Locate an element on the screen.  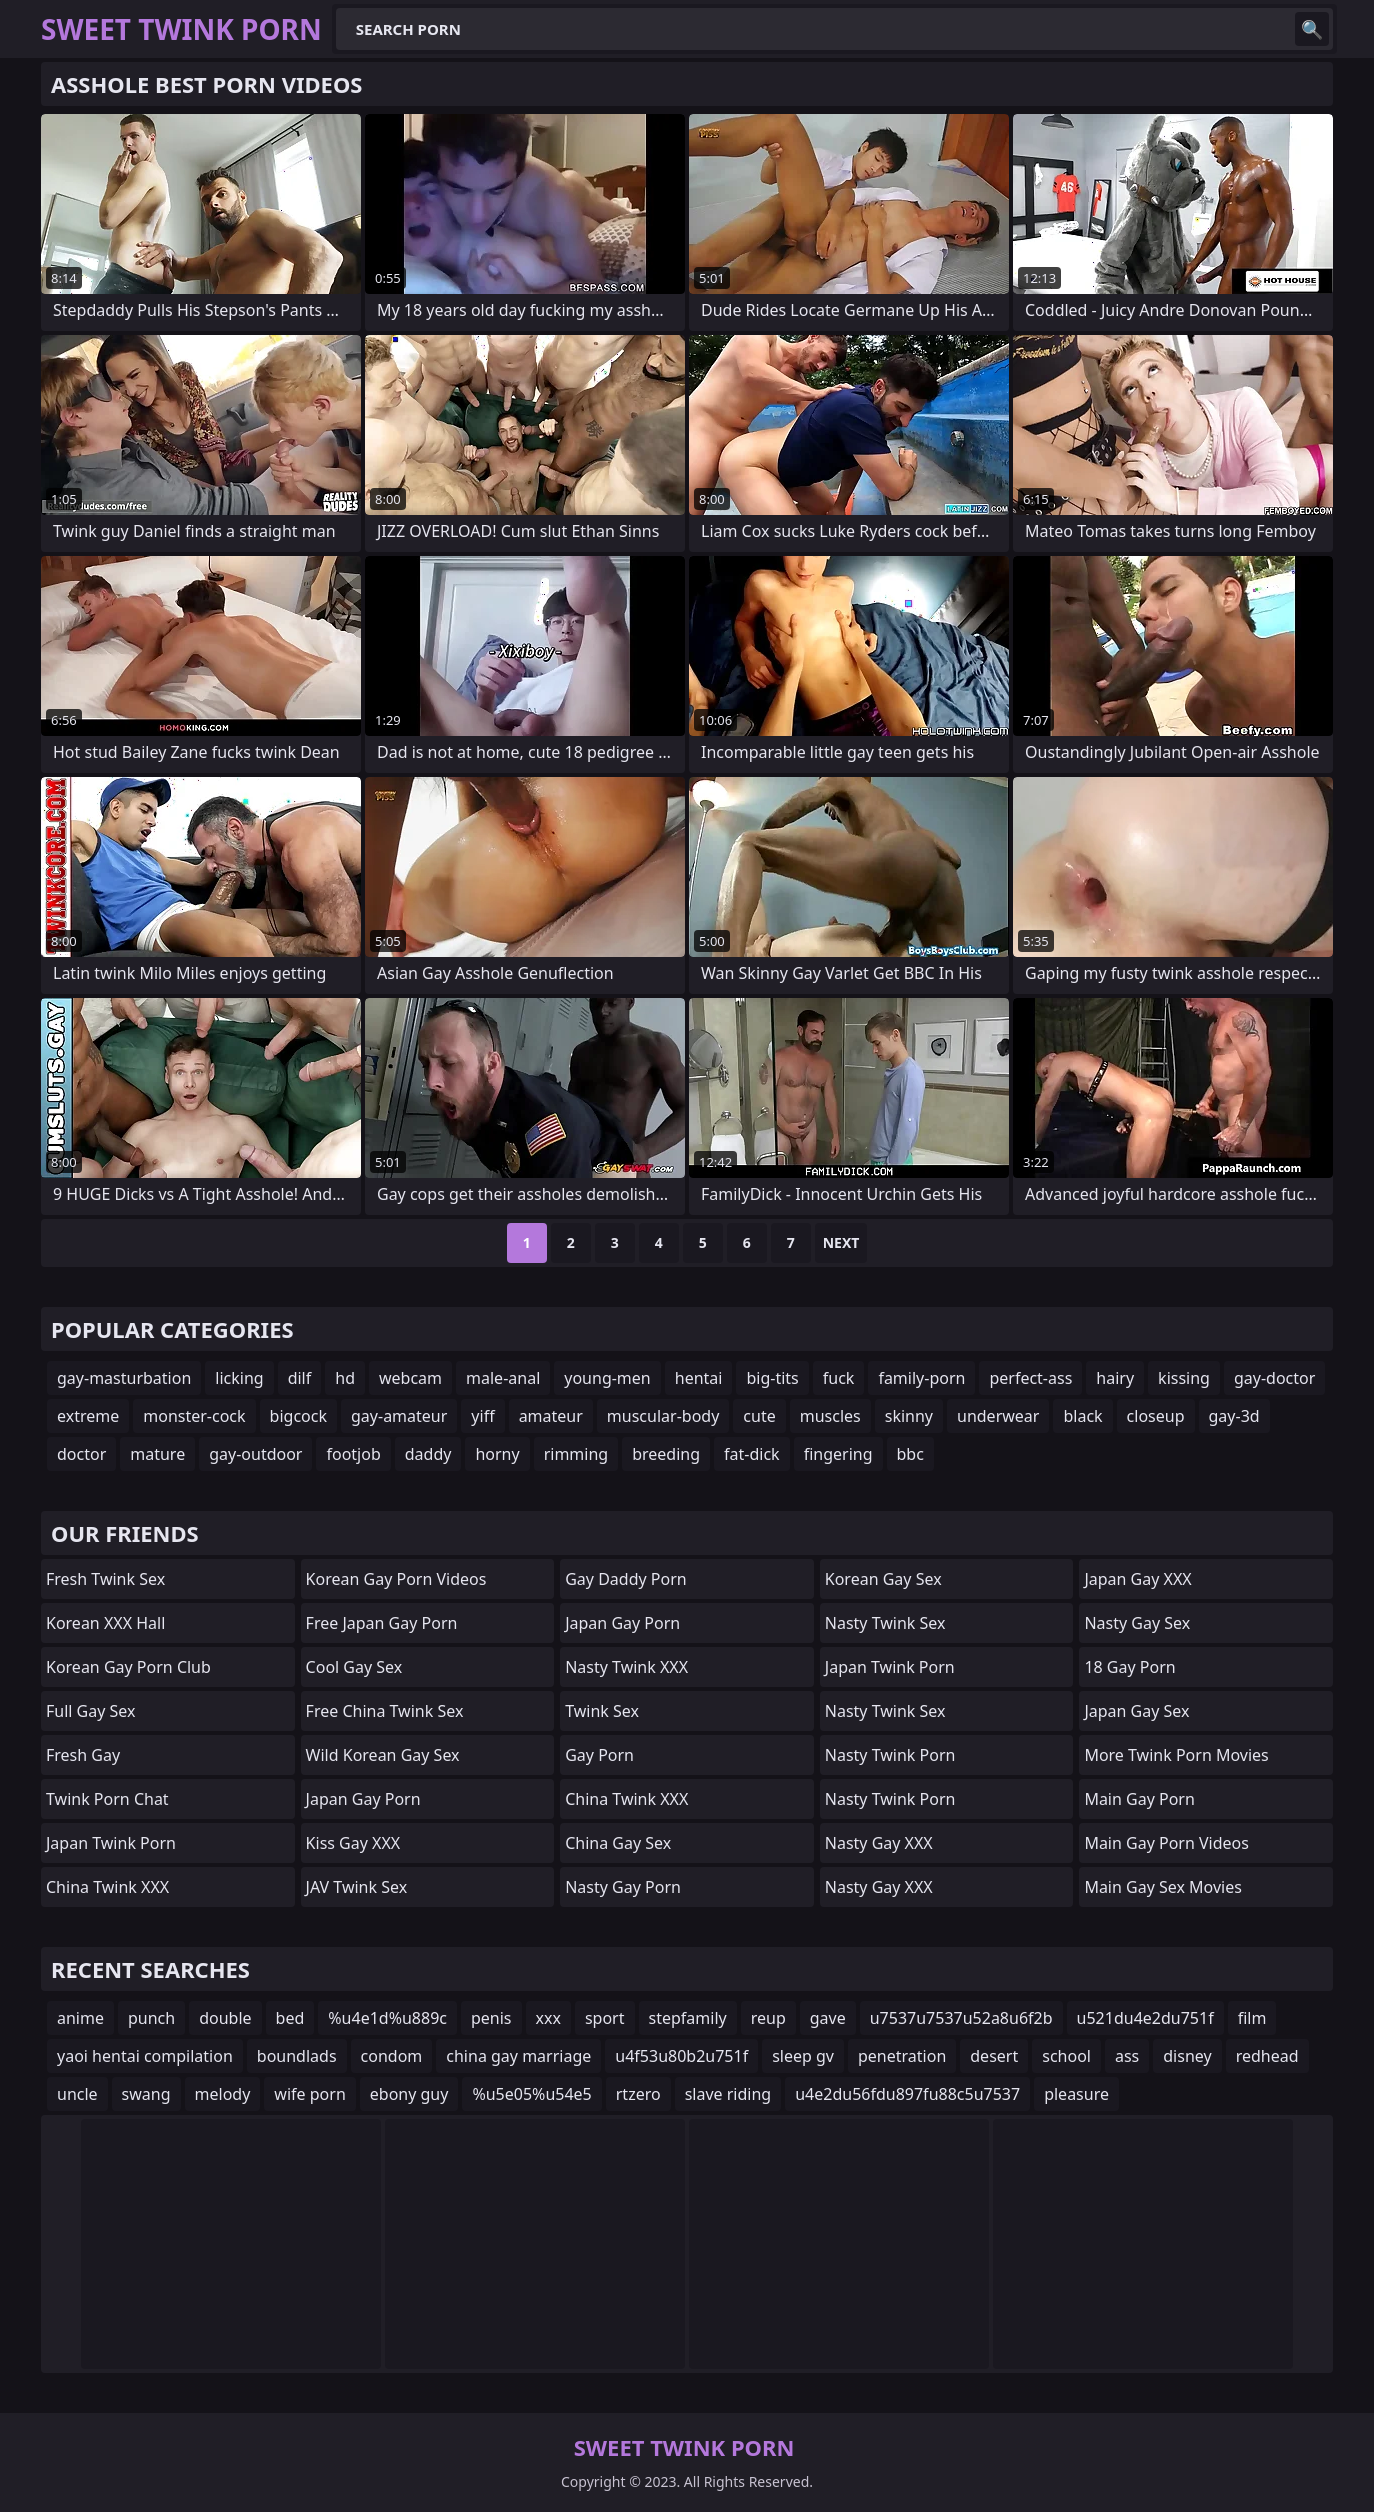
Nasty Gay Porn is located at coordinates (623, 1887).